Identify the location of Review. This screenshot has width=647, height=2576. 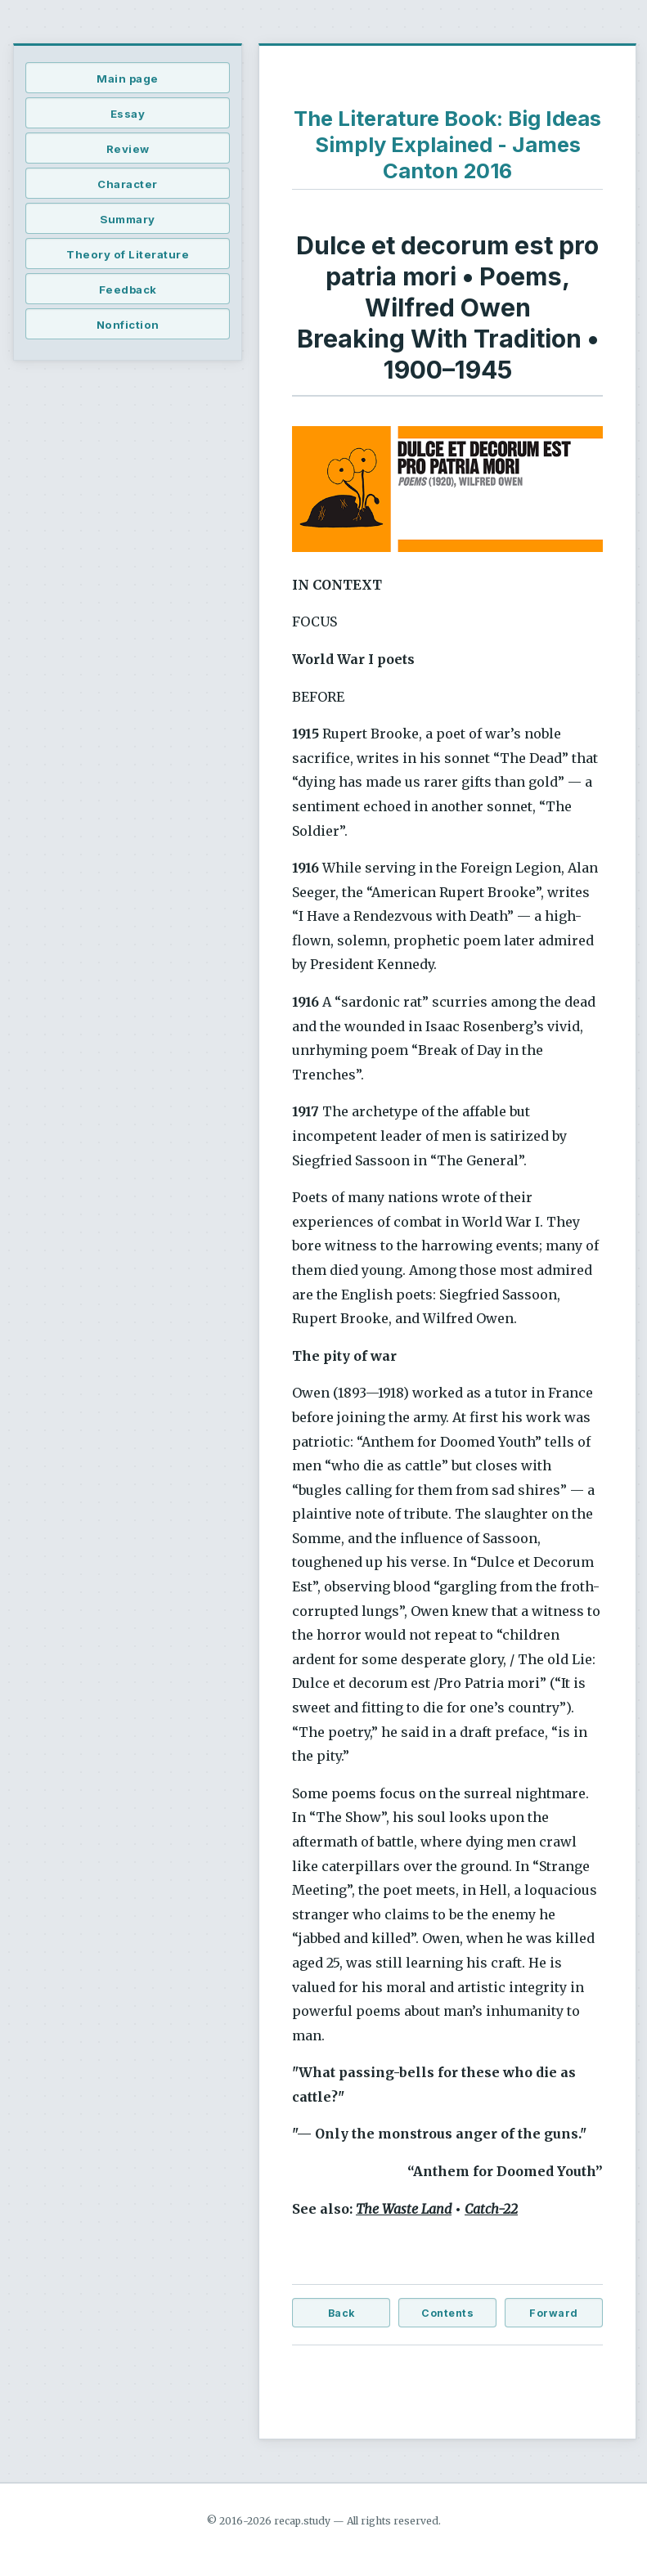
(128, 148).